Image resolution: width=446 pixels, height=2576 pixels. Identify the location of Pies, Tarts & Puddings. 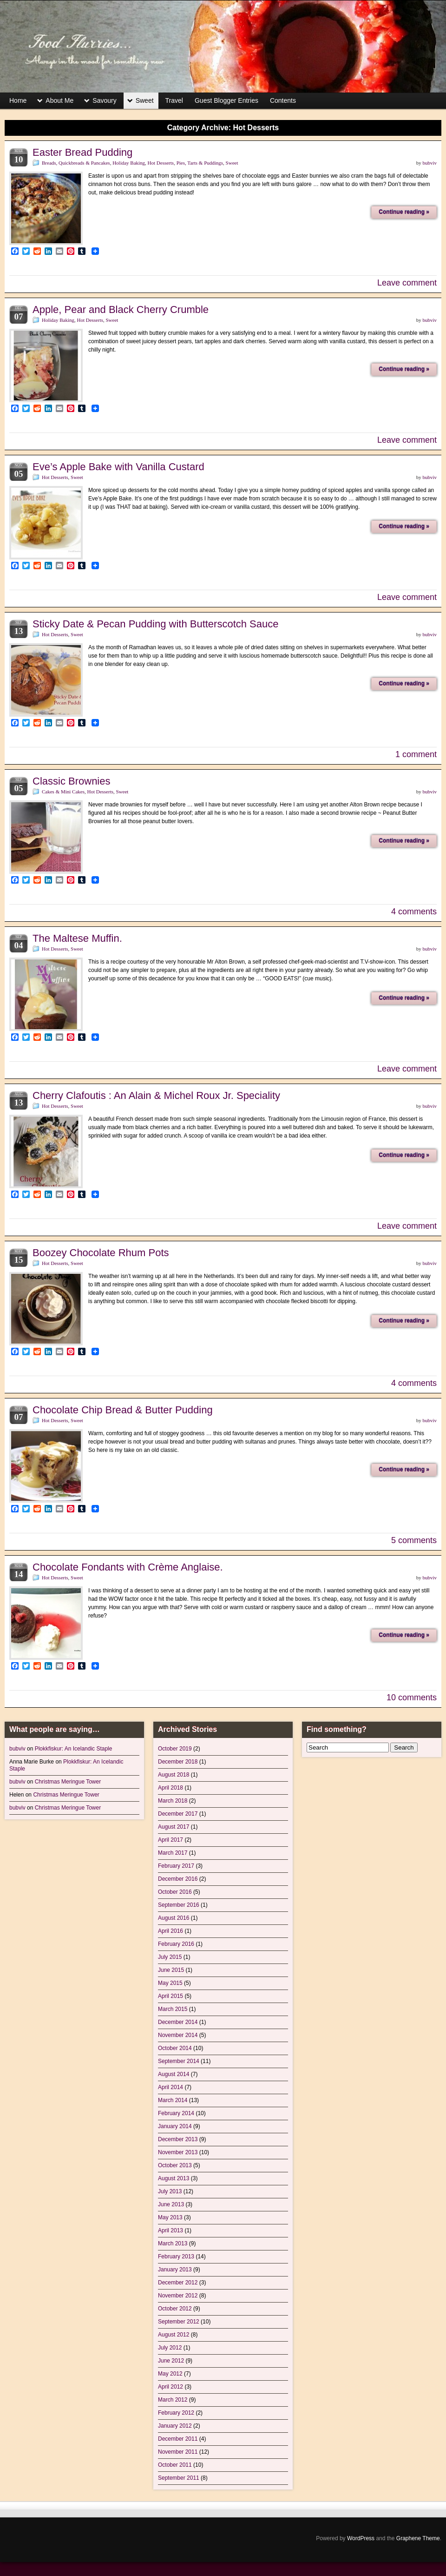
(200, 163).